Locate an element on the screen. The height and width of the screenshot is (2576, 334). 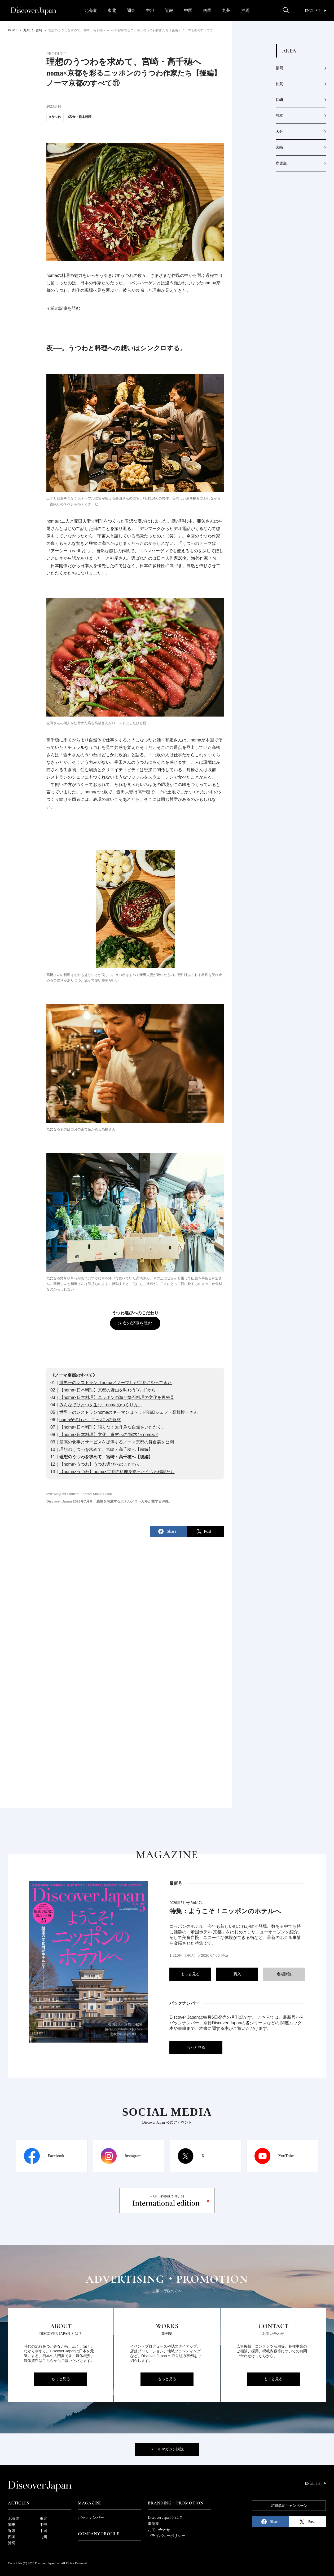
熊本 is located at coordinates (279, 116).